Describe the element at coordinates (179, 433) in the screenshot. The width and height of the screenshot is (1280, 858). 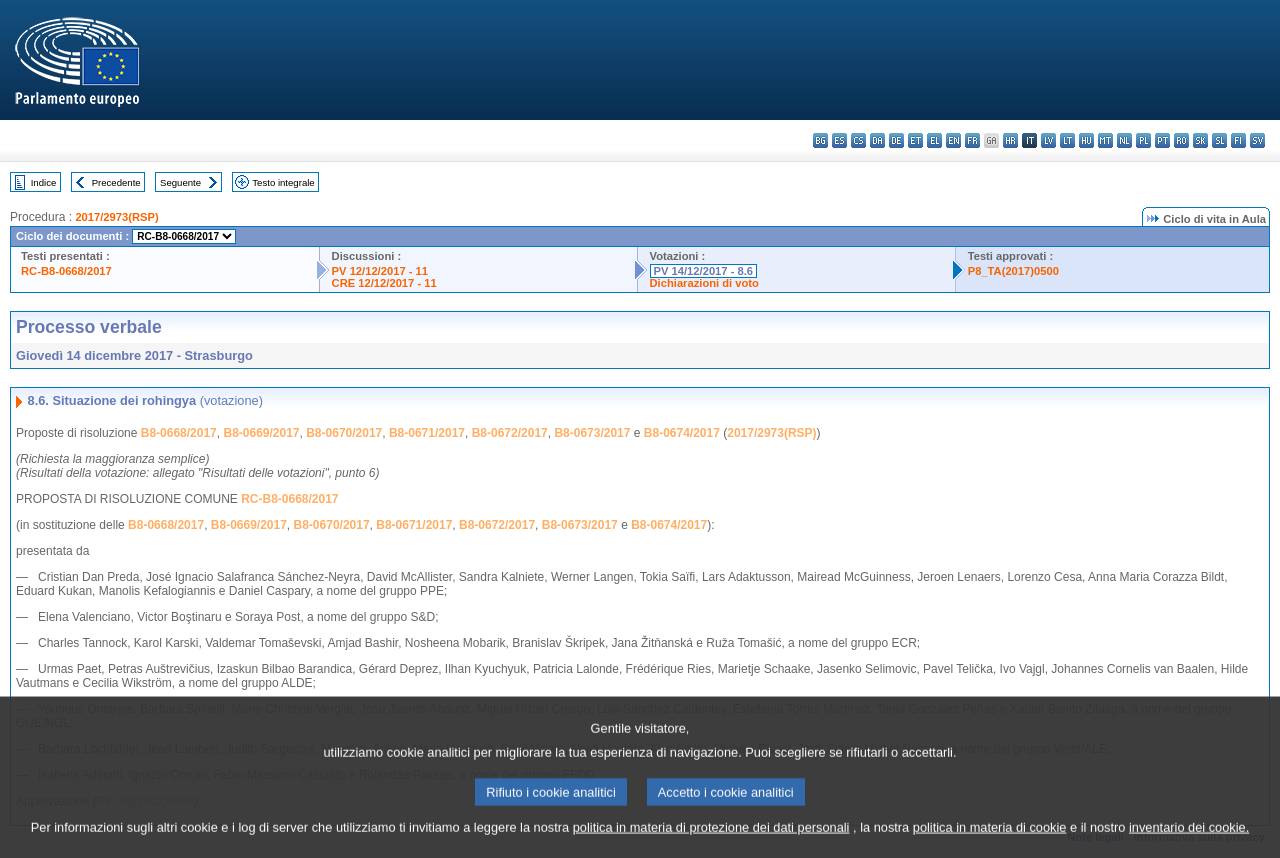
I see `B8-0668/2017` at that location.